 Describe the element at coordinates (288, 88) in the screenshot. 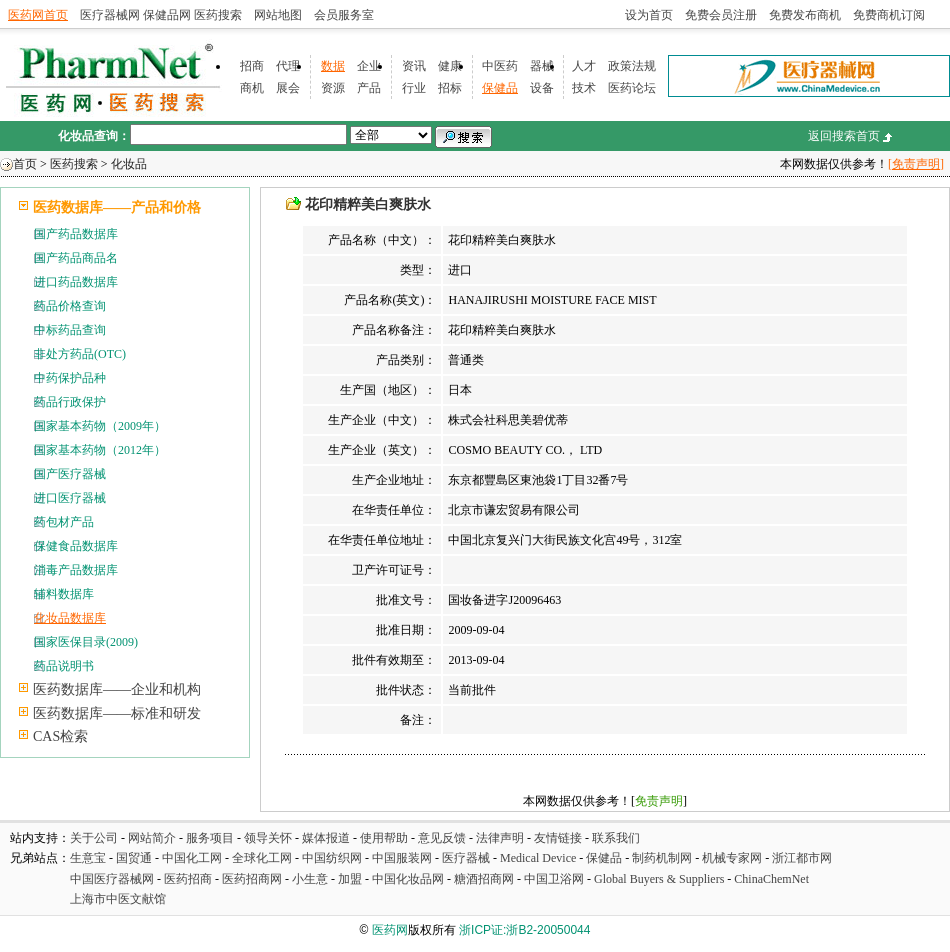

I see `展会` at that location.